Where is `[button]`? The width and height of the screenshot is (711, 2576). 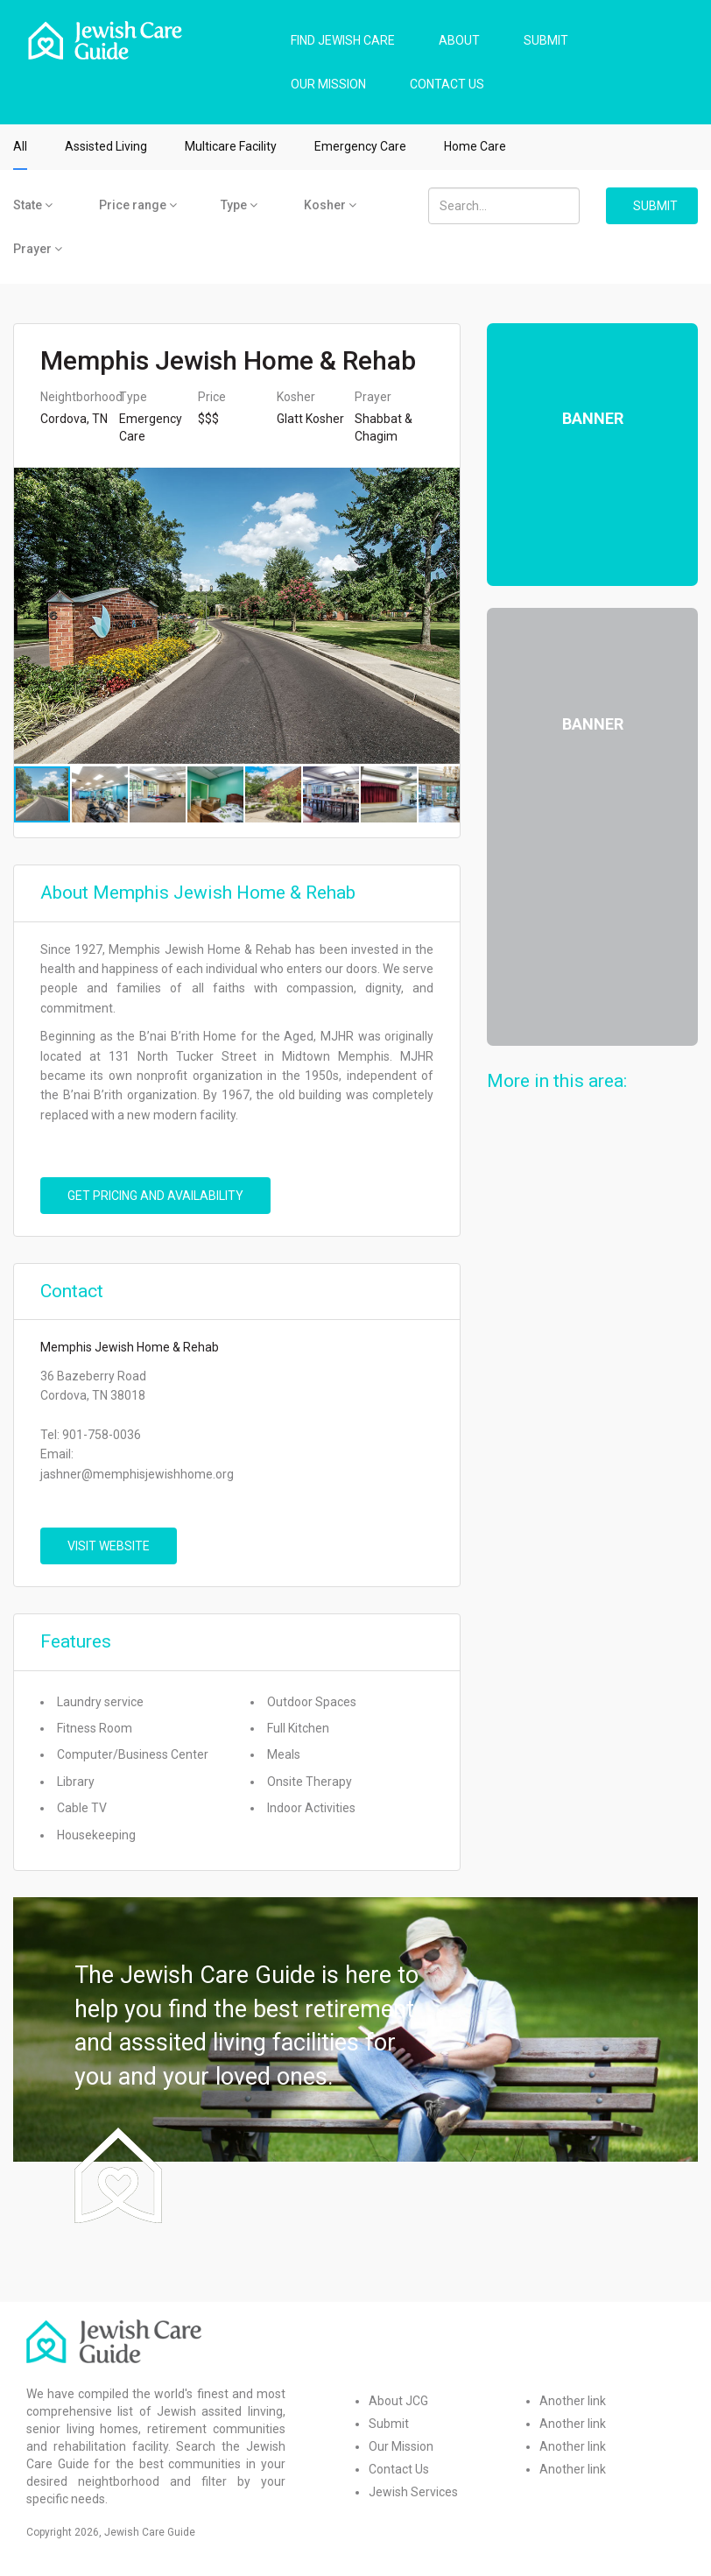
[button] is located at coordinates (444, 616).